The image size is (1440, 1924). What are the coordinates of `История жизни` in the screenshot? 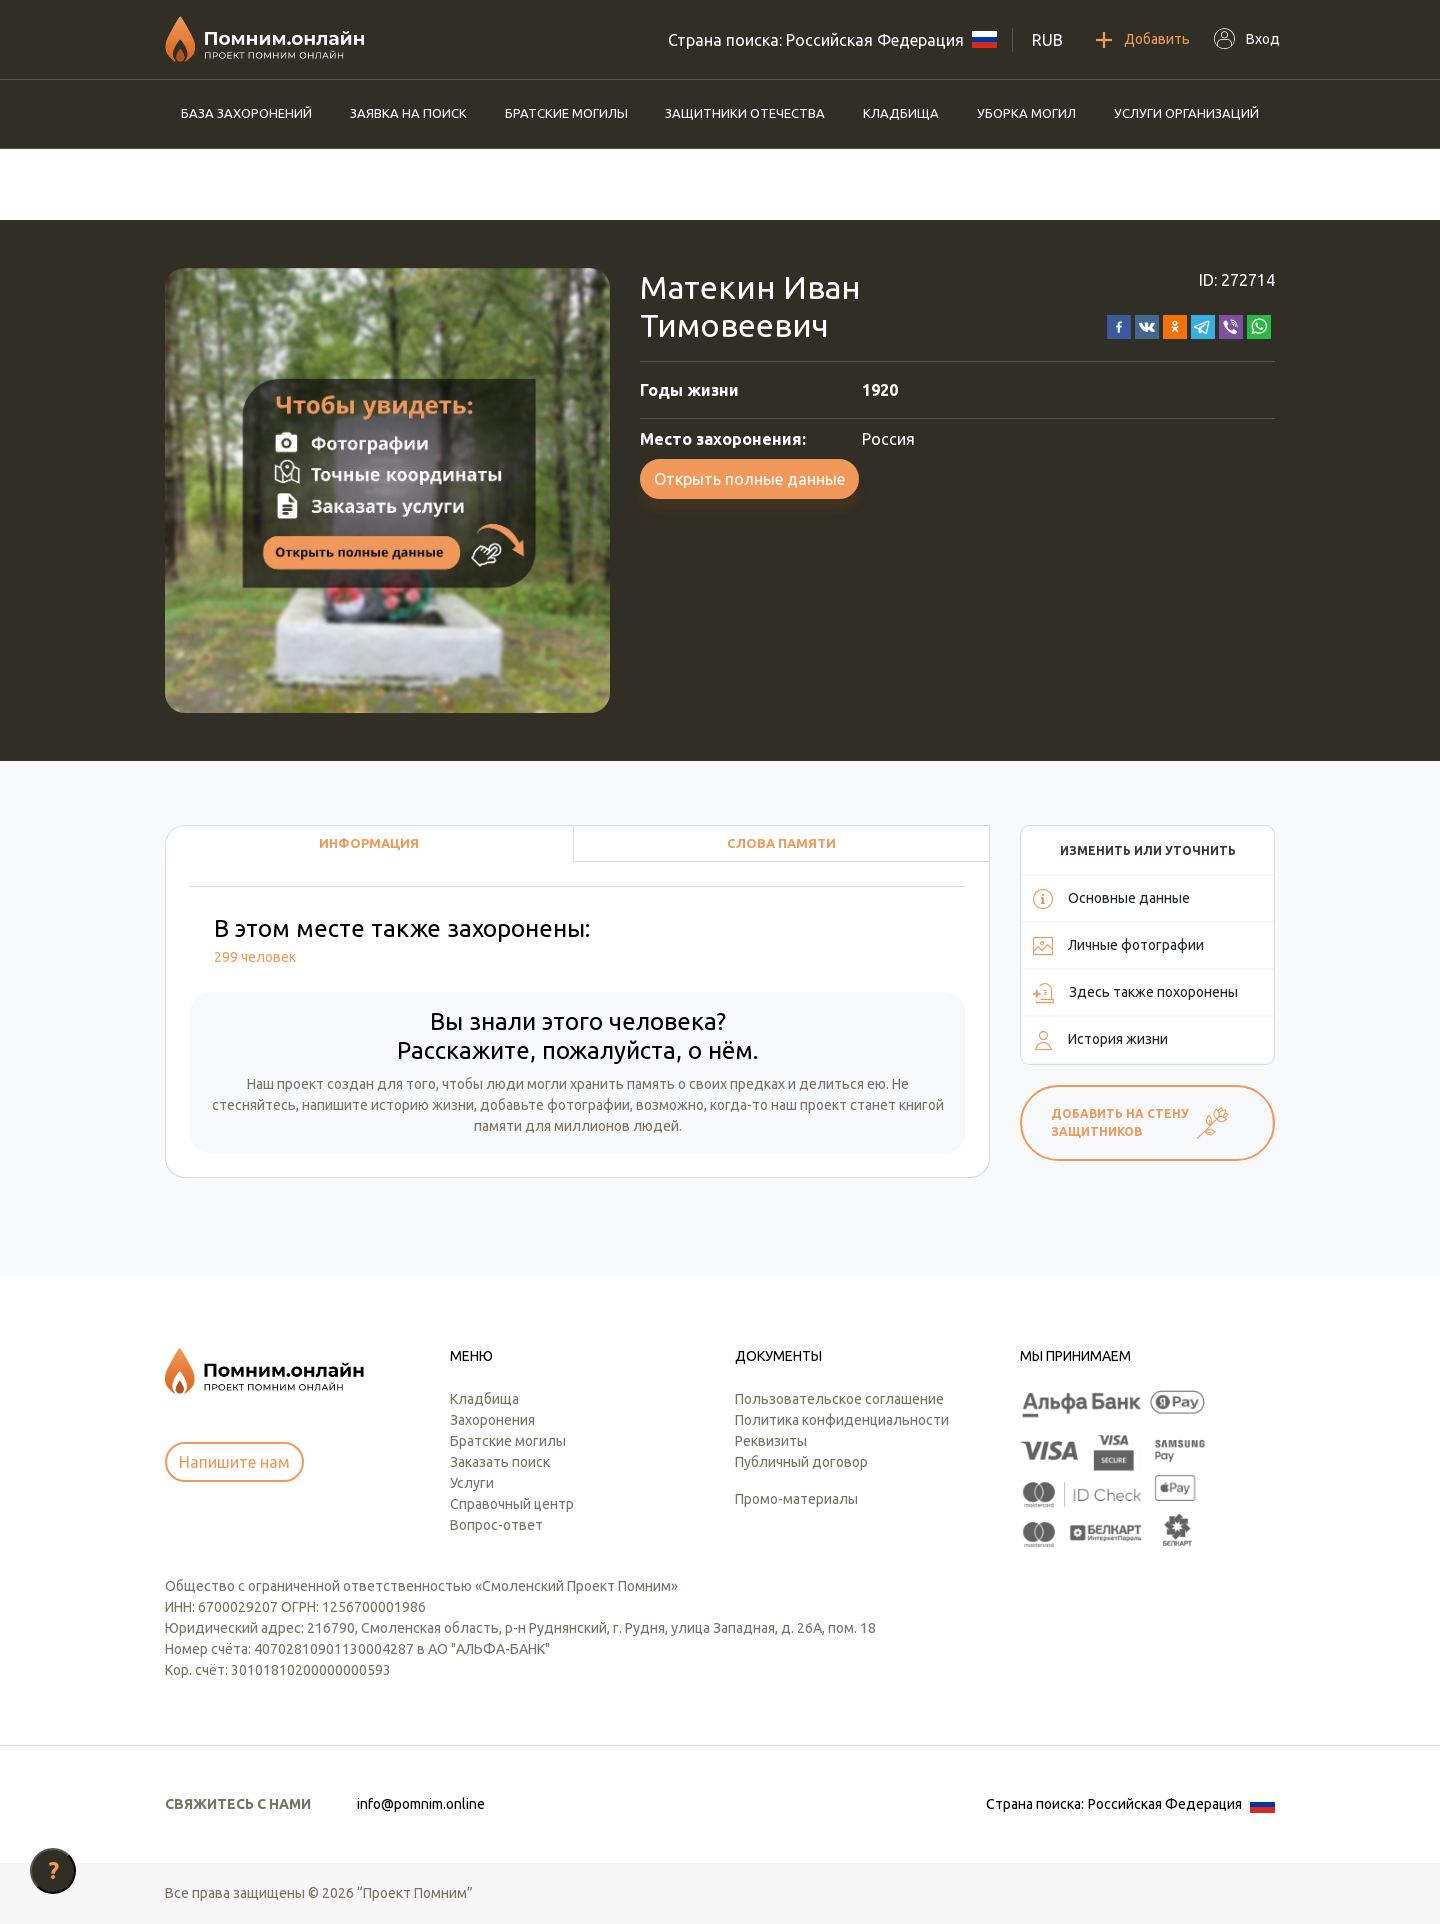 It's located at (1100, 1040).